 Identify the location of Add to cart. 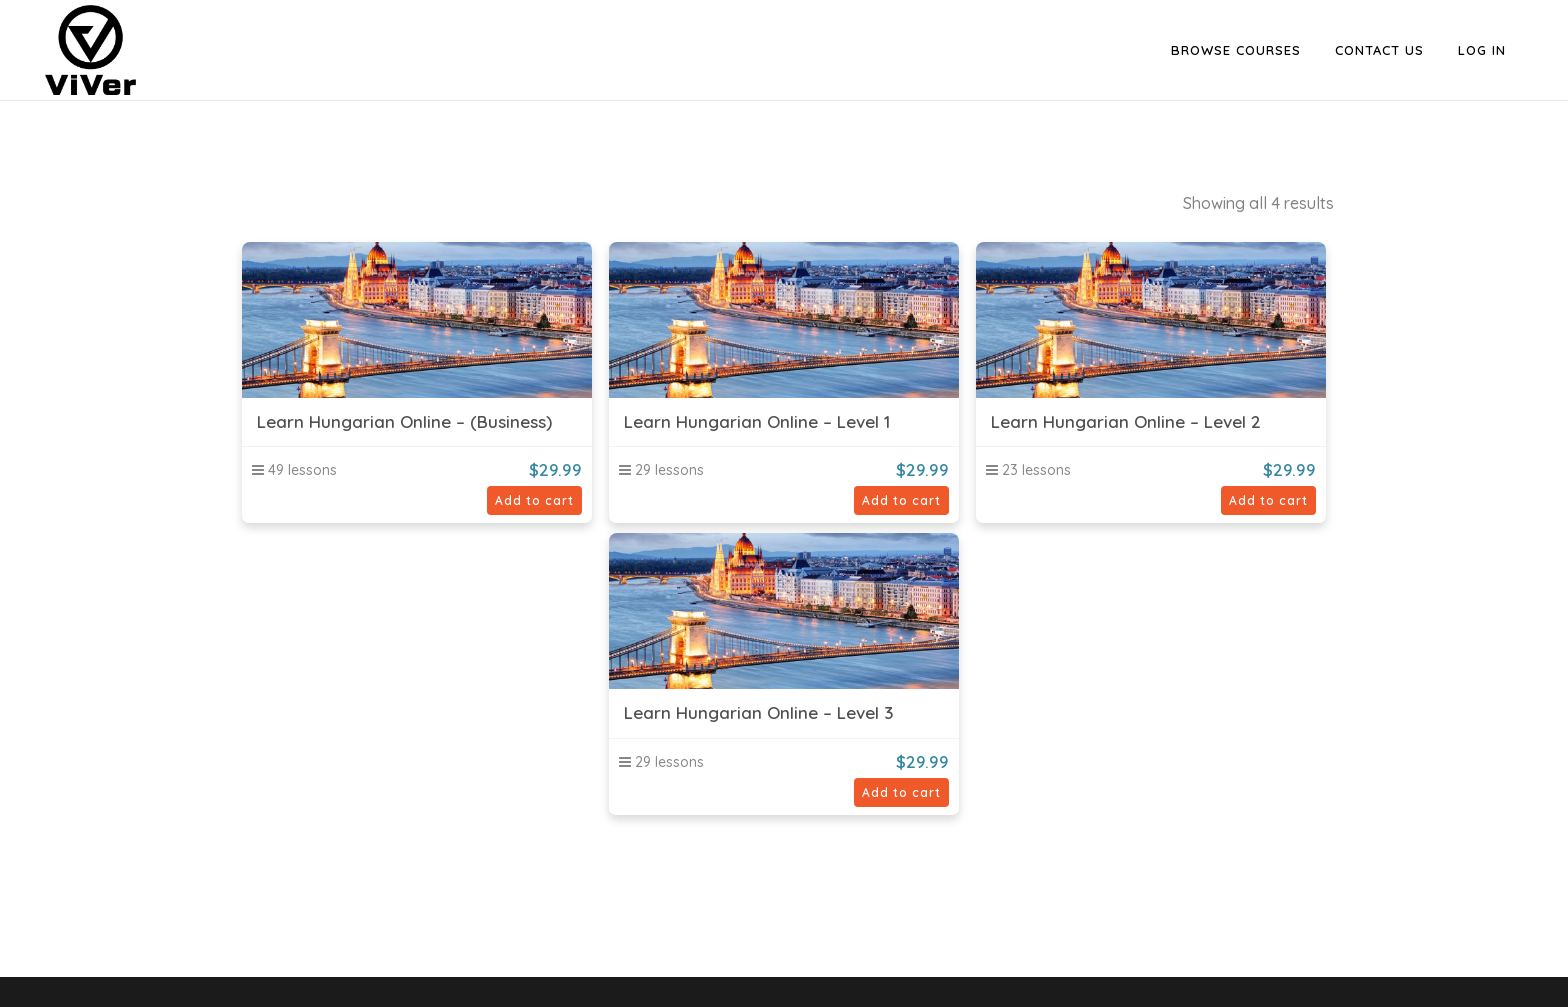
(534, 500).